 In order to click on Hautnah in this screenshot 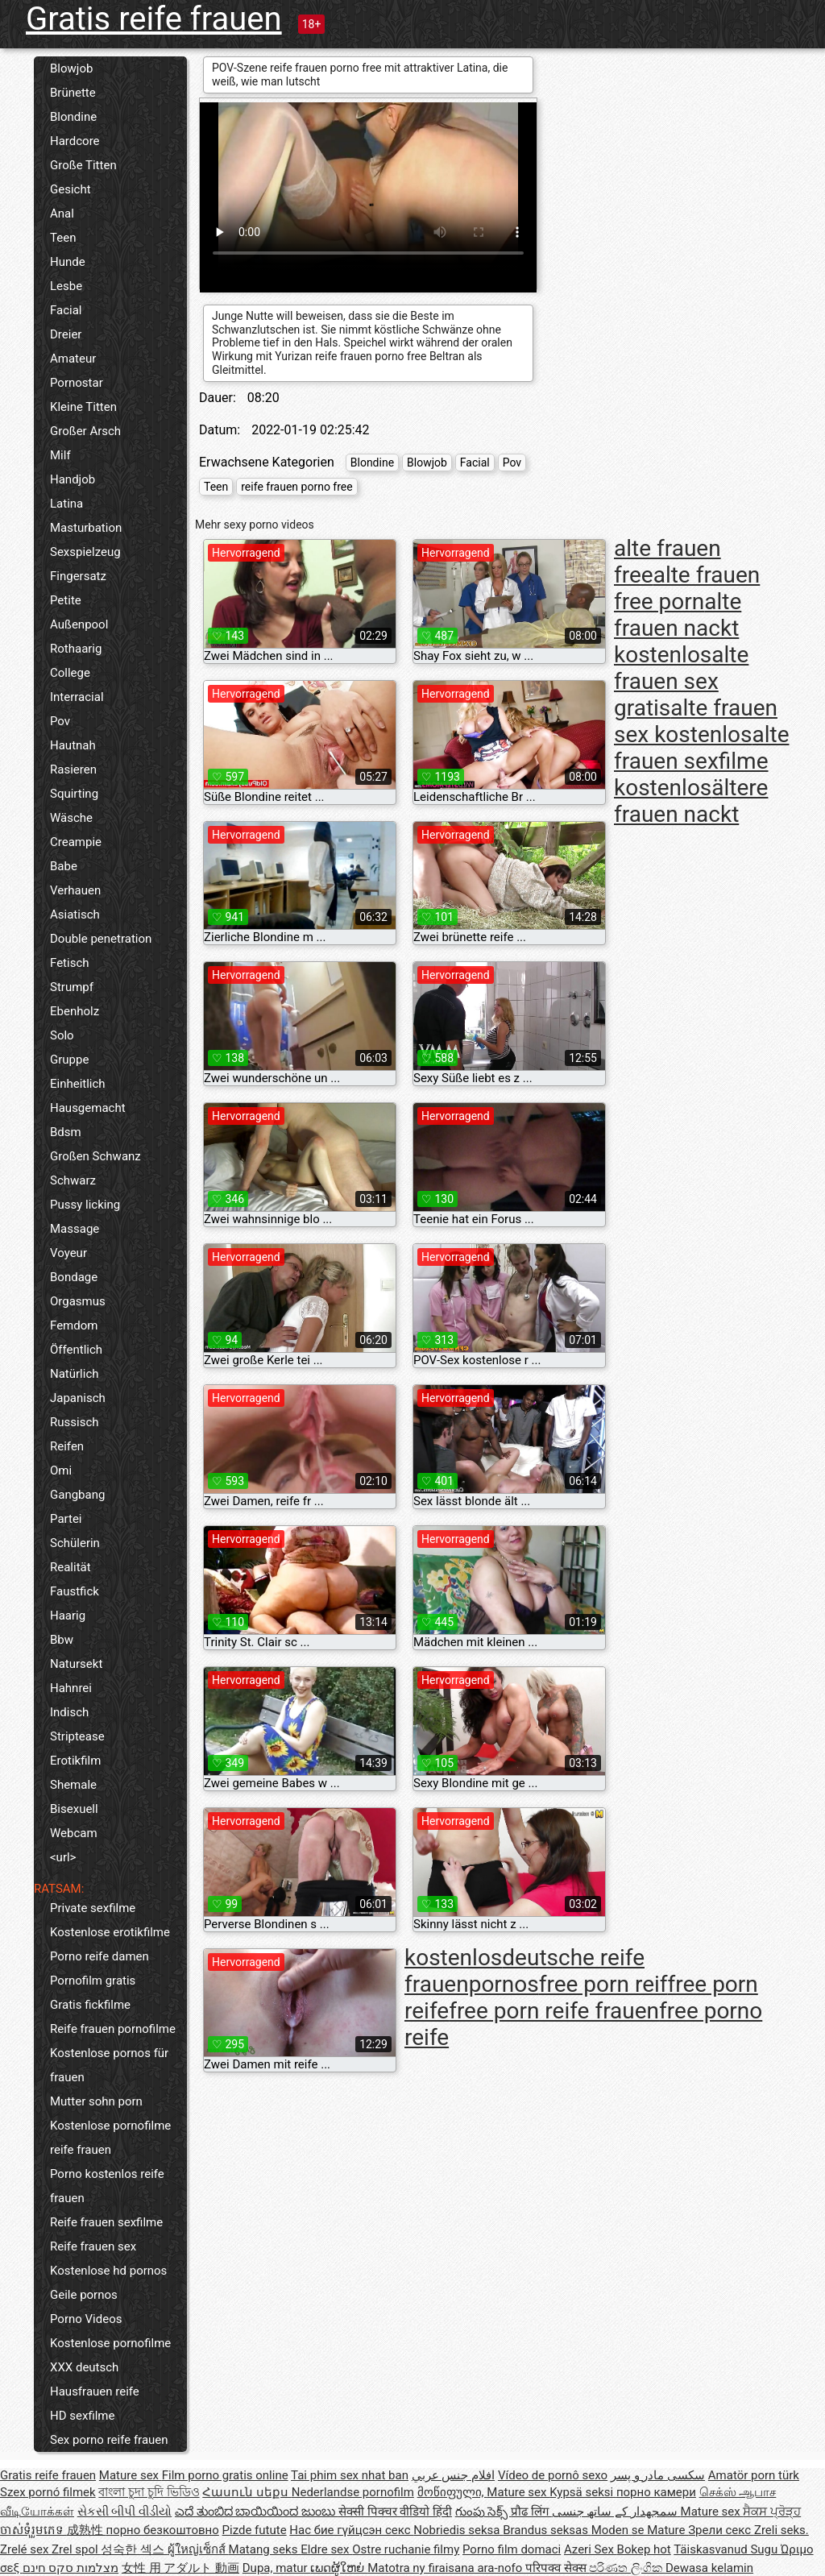, I will do `click(73, 745)`.